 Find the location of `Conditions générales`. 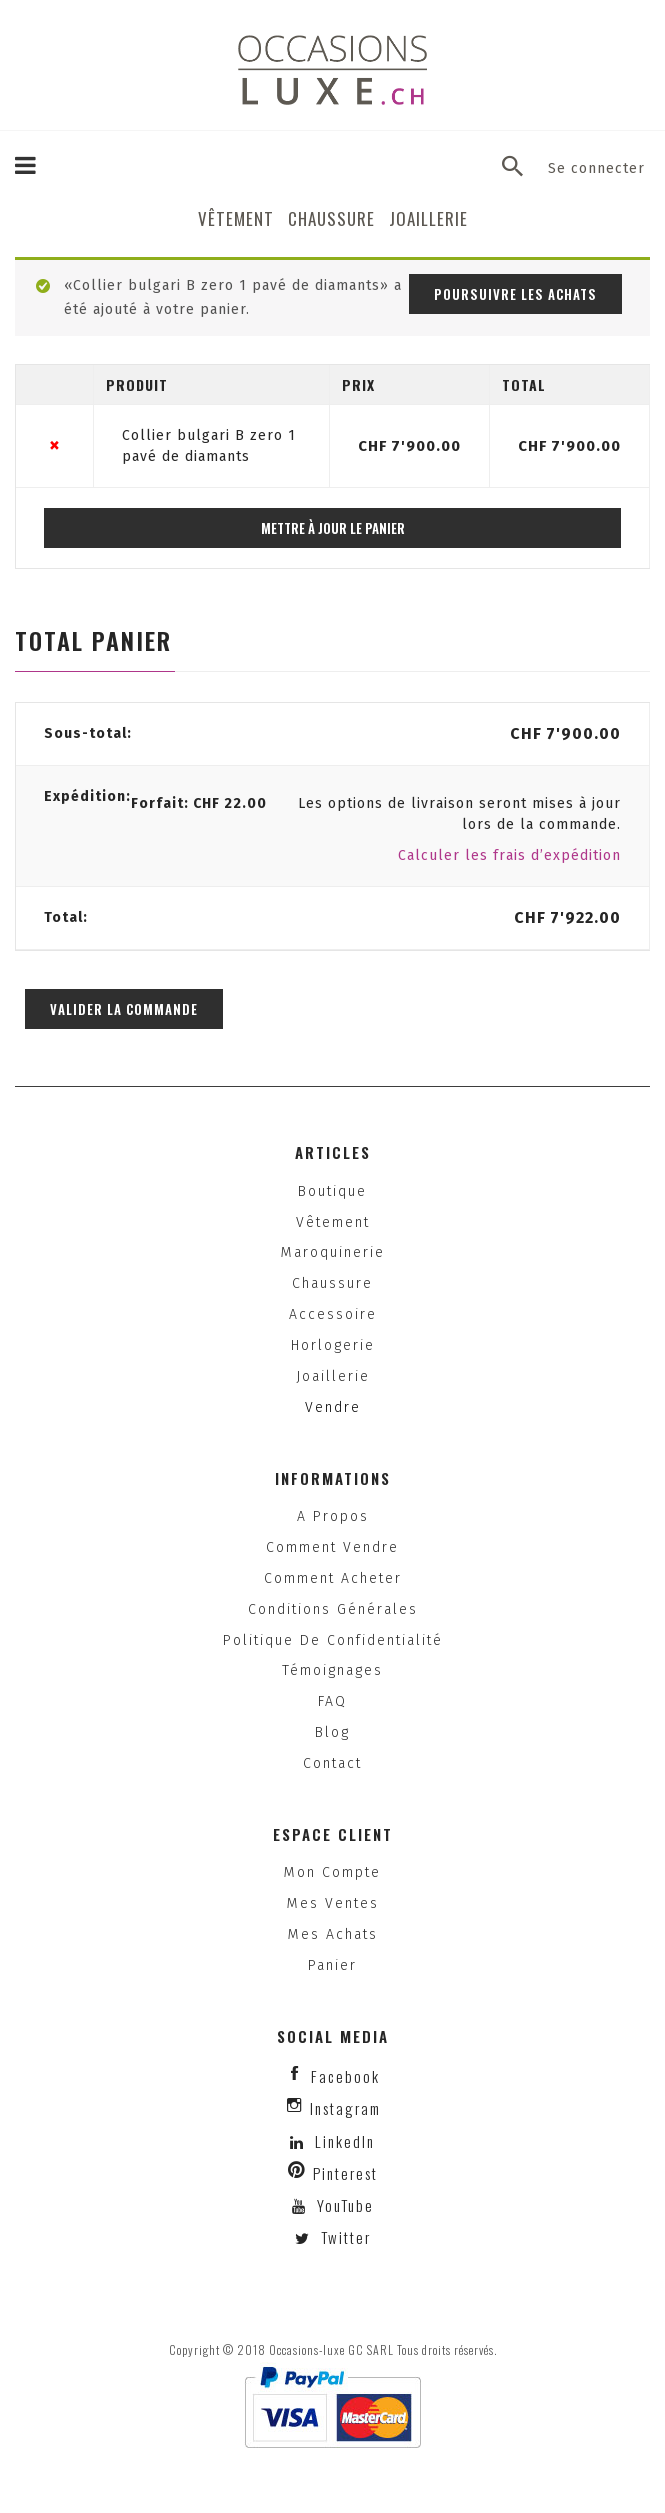

Conditions générales is located at coordinates (333, 1609).